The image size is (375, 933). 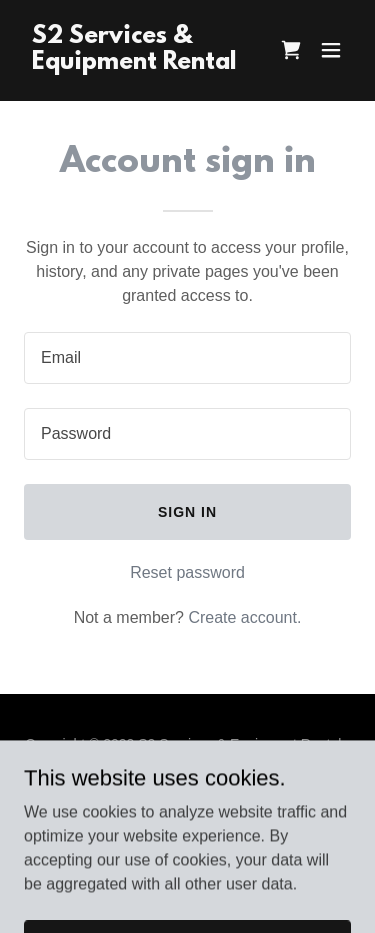 What do you see at coordinates (187, 572) in the screenshot?
I see `Reset password [button]` at bounding box center [187, 572].